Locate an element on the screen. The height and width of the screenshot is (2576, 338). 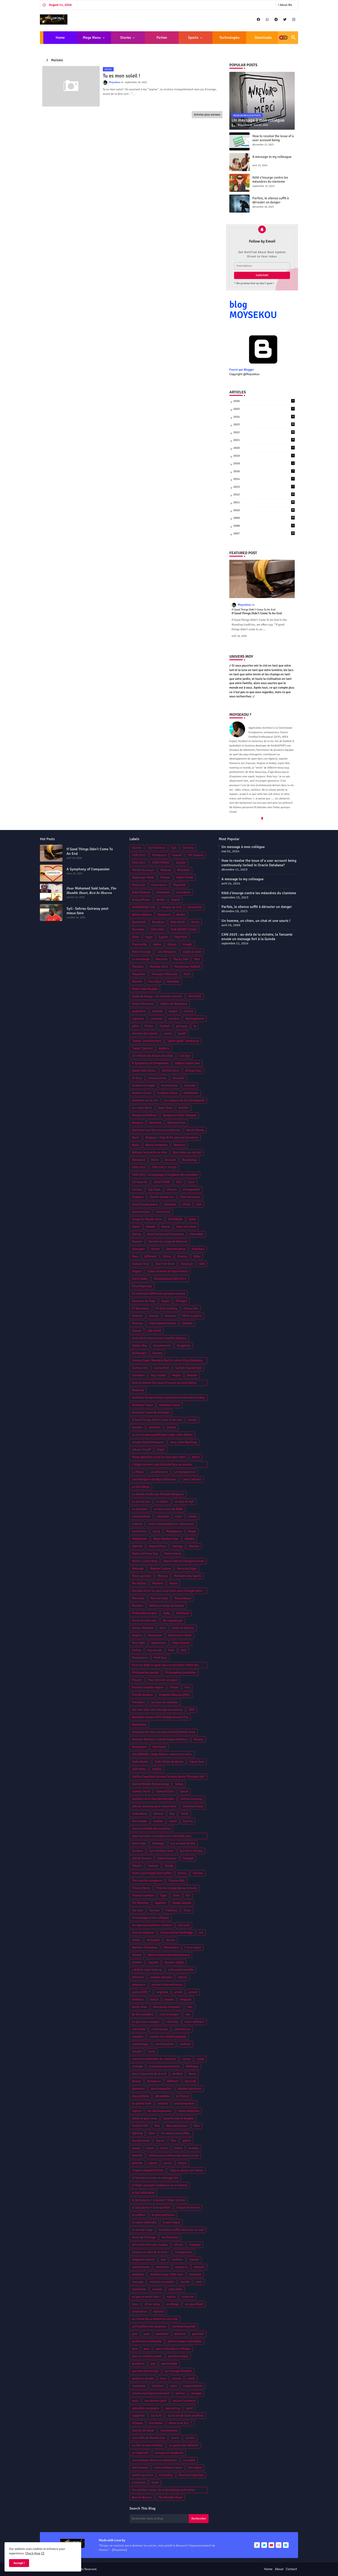
papa is located at coordinates (146, 2334).